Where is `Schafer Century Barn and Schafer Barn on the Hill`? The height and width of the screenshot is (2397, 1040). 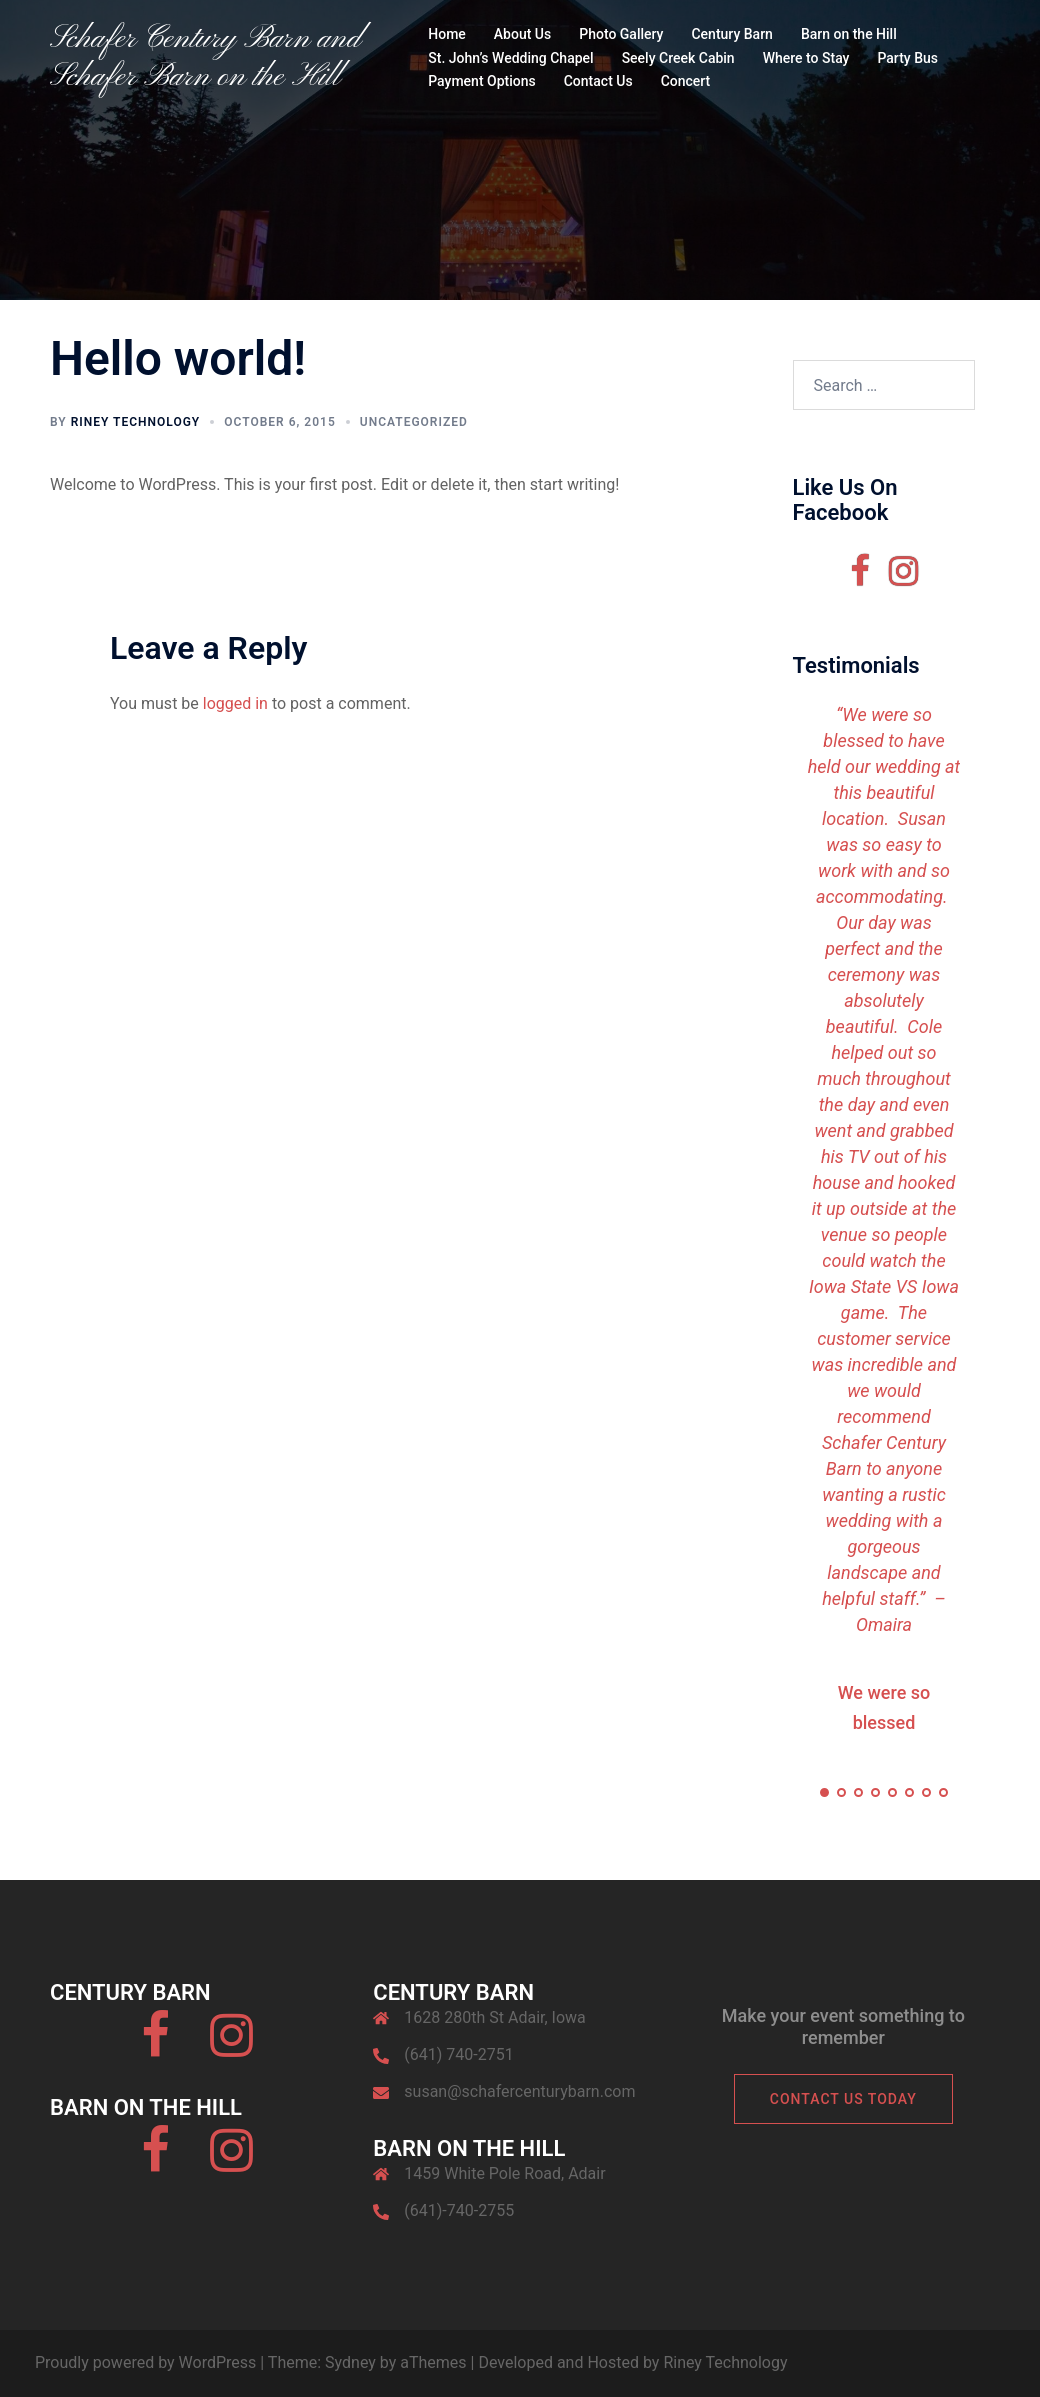 Schafer Century Barn and Schafer Barn on the Hill is located at coordinates (205, 58).